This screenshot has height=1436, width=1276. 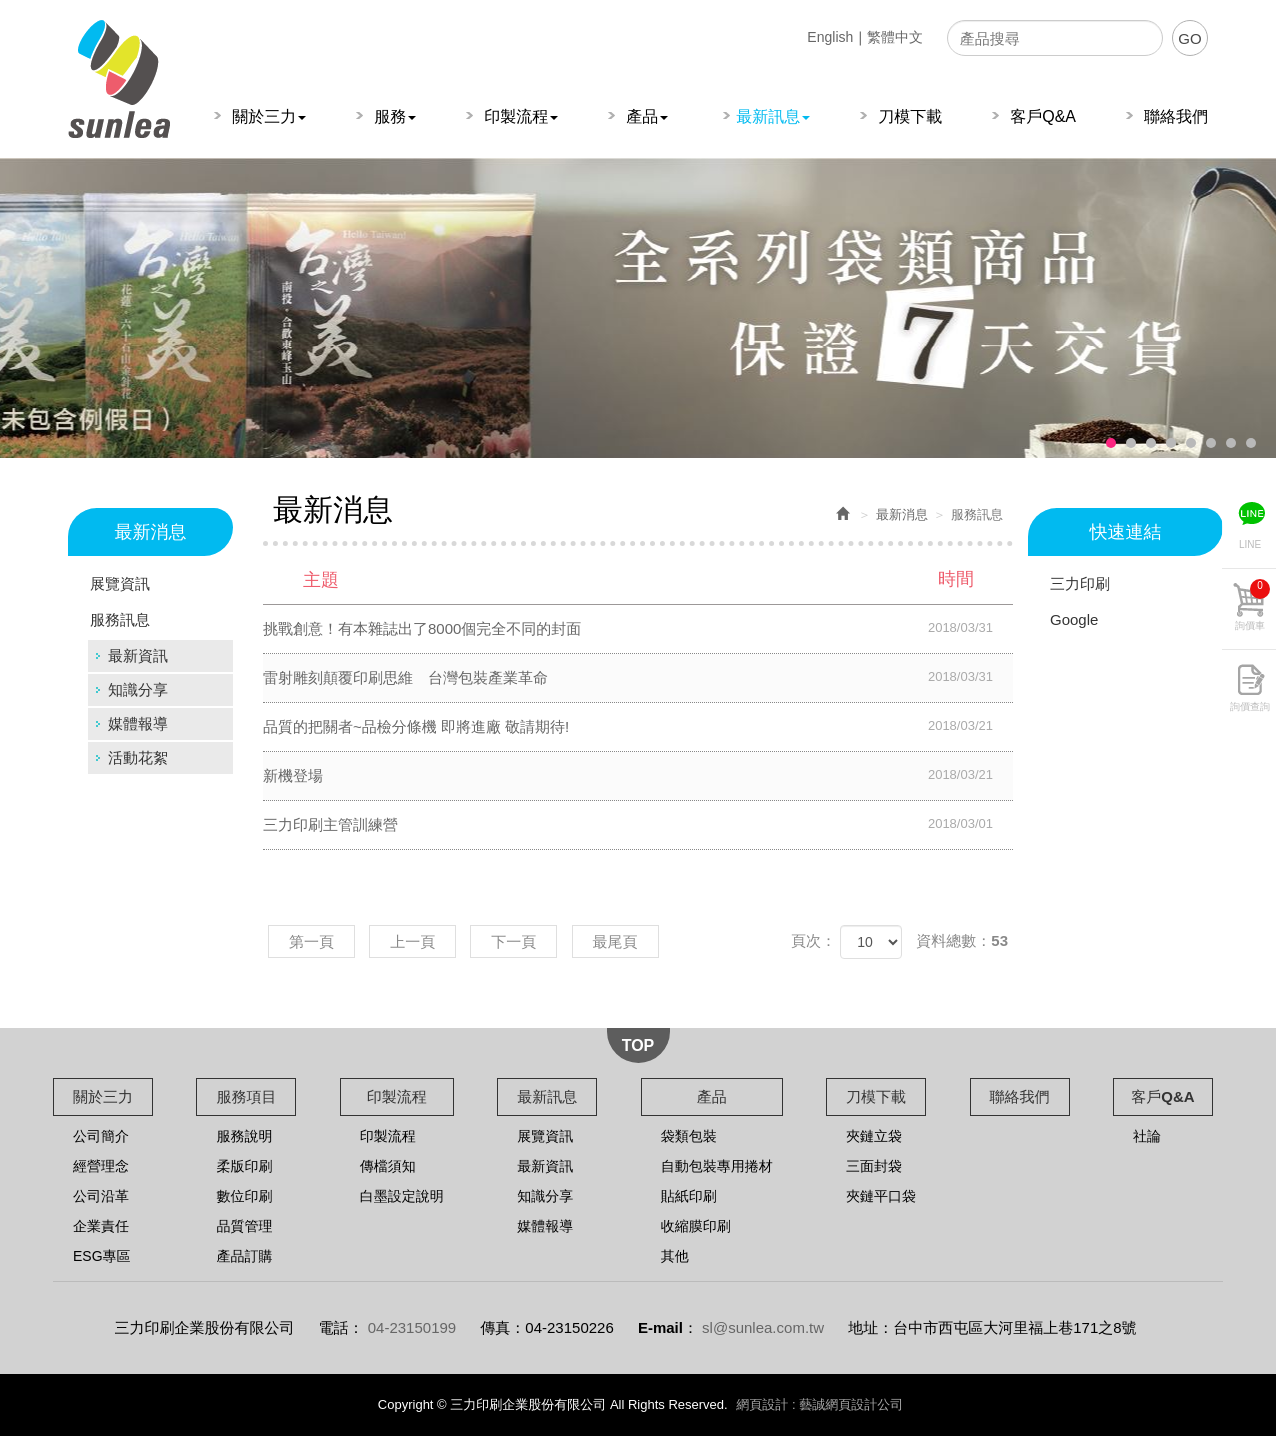 I want to click on 客戶Q&A, so click(x=1162, y=1096).